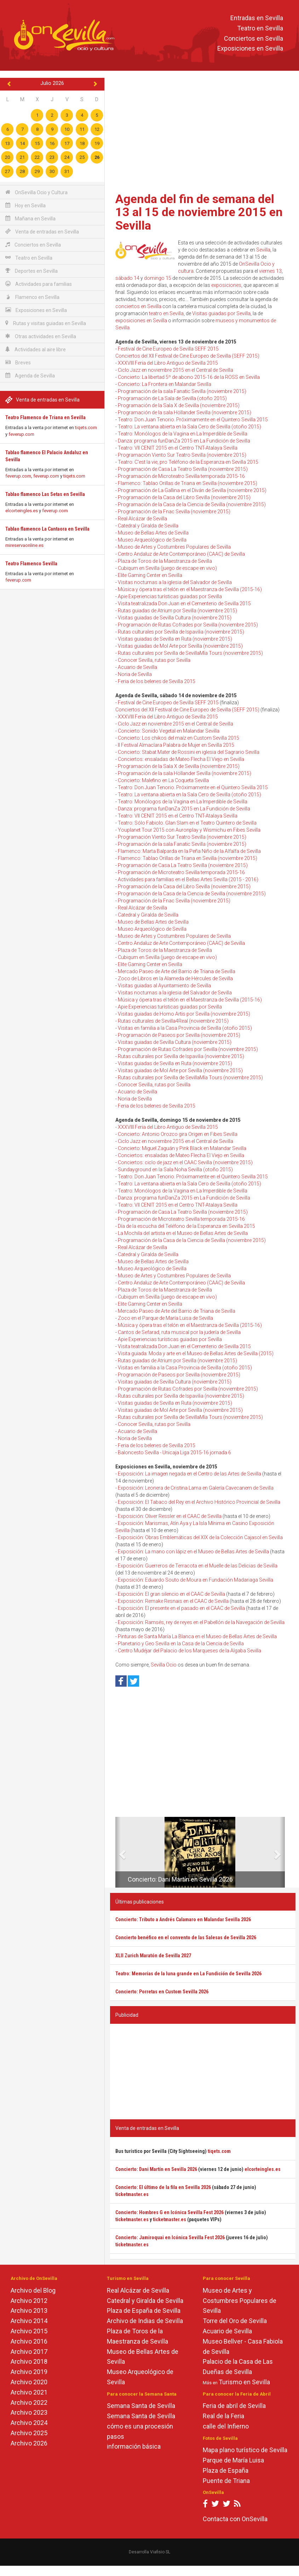 The height and width of the screenshot is (2576, 299). I want to click on Teatro: C'est la vie, pro Teléfono de la Esperanza en Sevilla 2015, so click(188, 462).